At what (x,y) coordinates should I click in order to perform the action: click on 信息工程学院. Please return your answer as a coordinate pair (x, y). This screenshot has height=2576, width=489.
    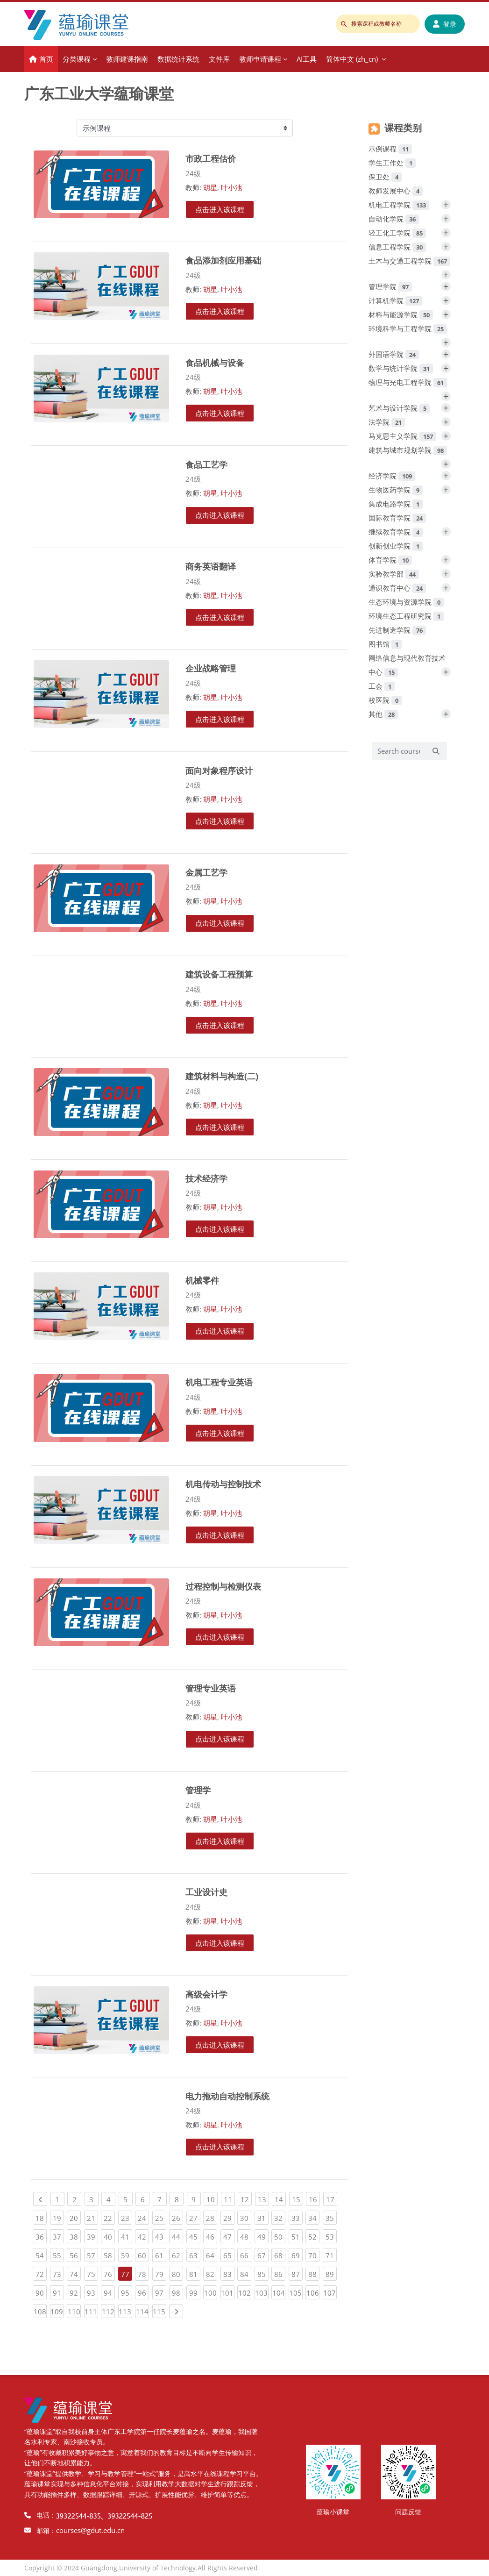
    Looking at the image, I should click on (397, 246).